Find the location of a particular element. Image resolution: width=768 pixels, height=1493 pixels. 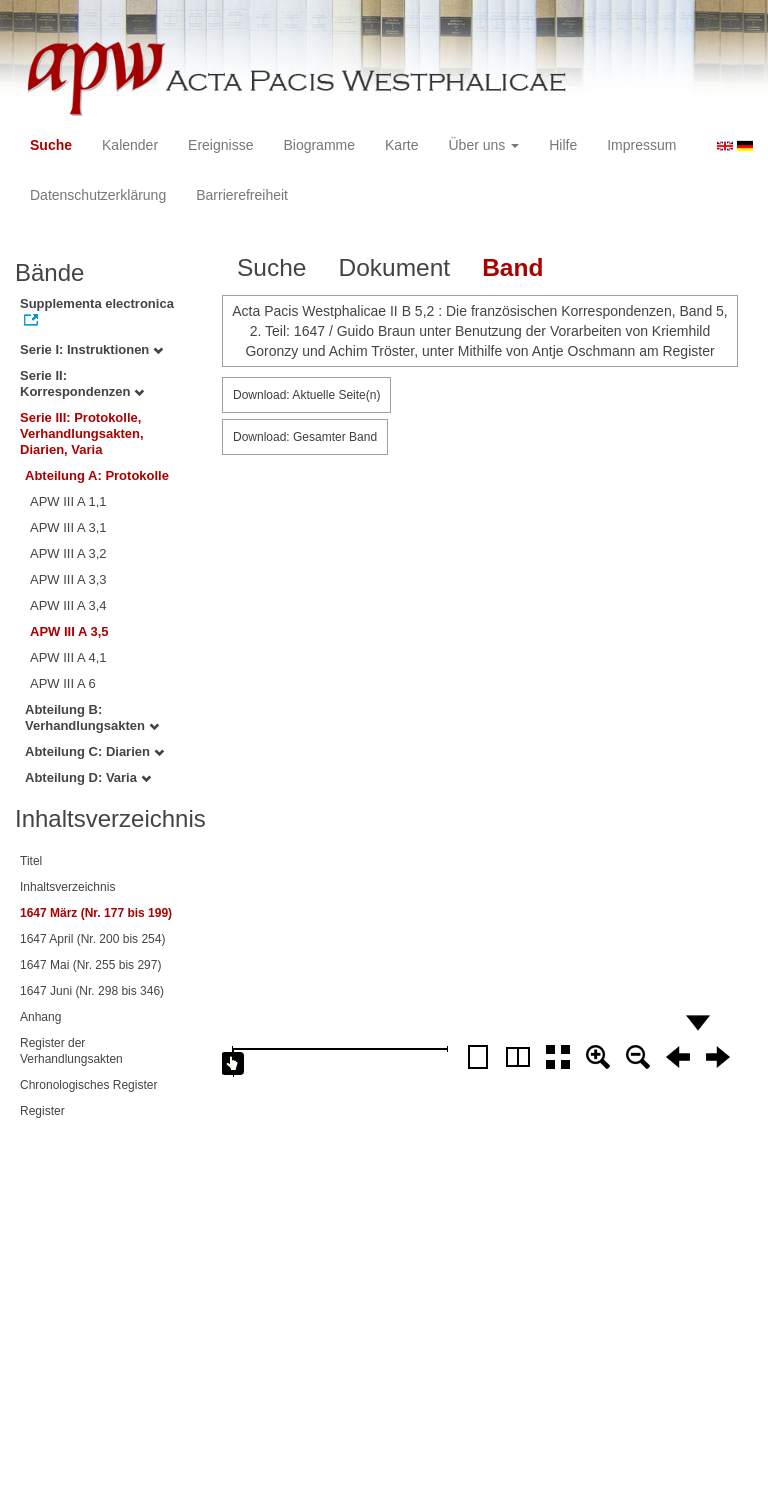

1647 Juni (Nr. 298 bis 346) is located at coordinates (92, 991).